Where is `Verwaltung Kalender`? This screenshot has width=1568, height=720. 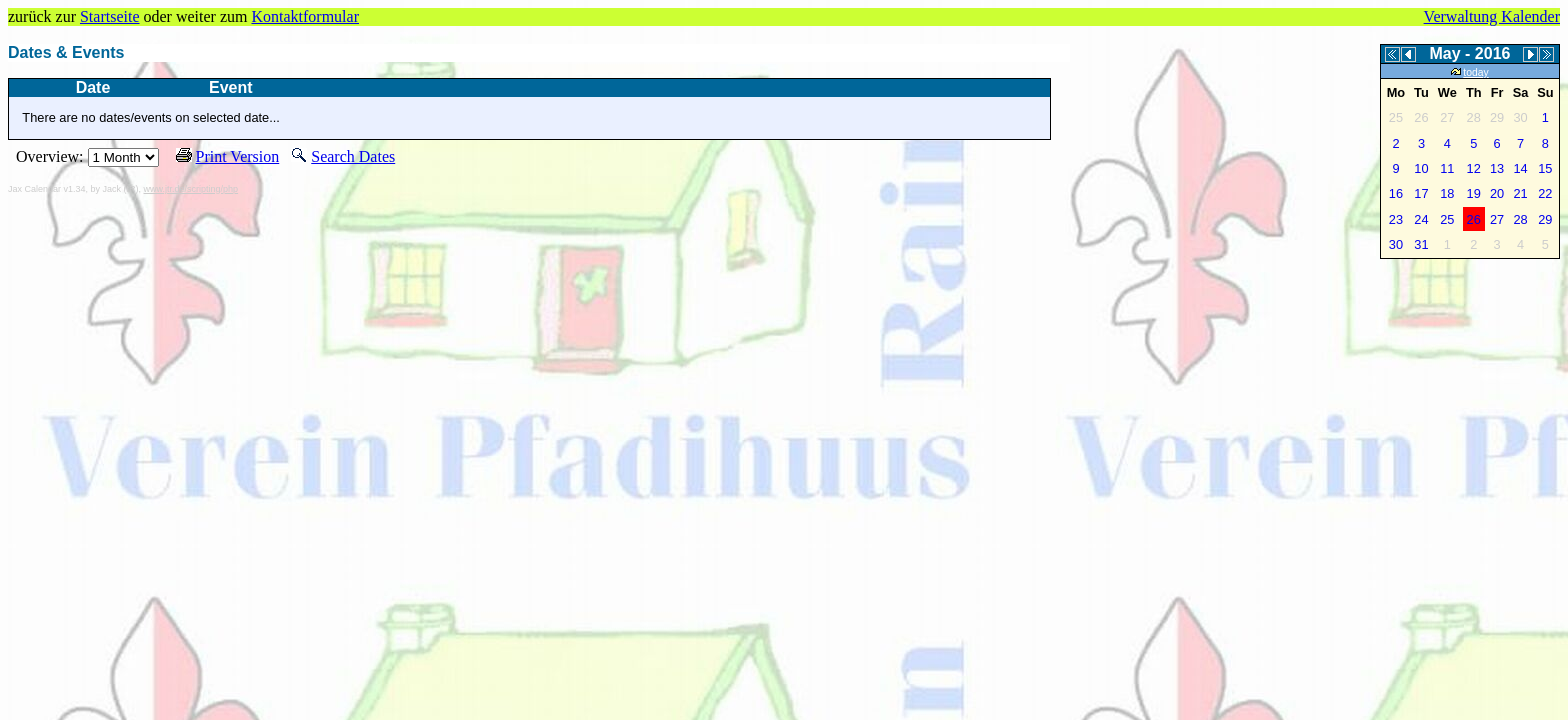
Verwaltung Kalender is located at coordinates (1492, 16).